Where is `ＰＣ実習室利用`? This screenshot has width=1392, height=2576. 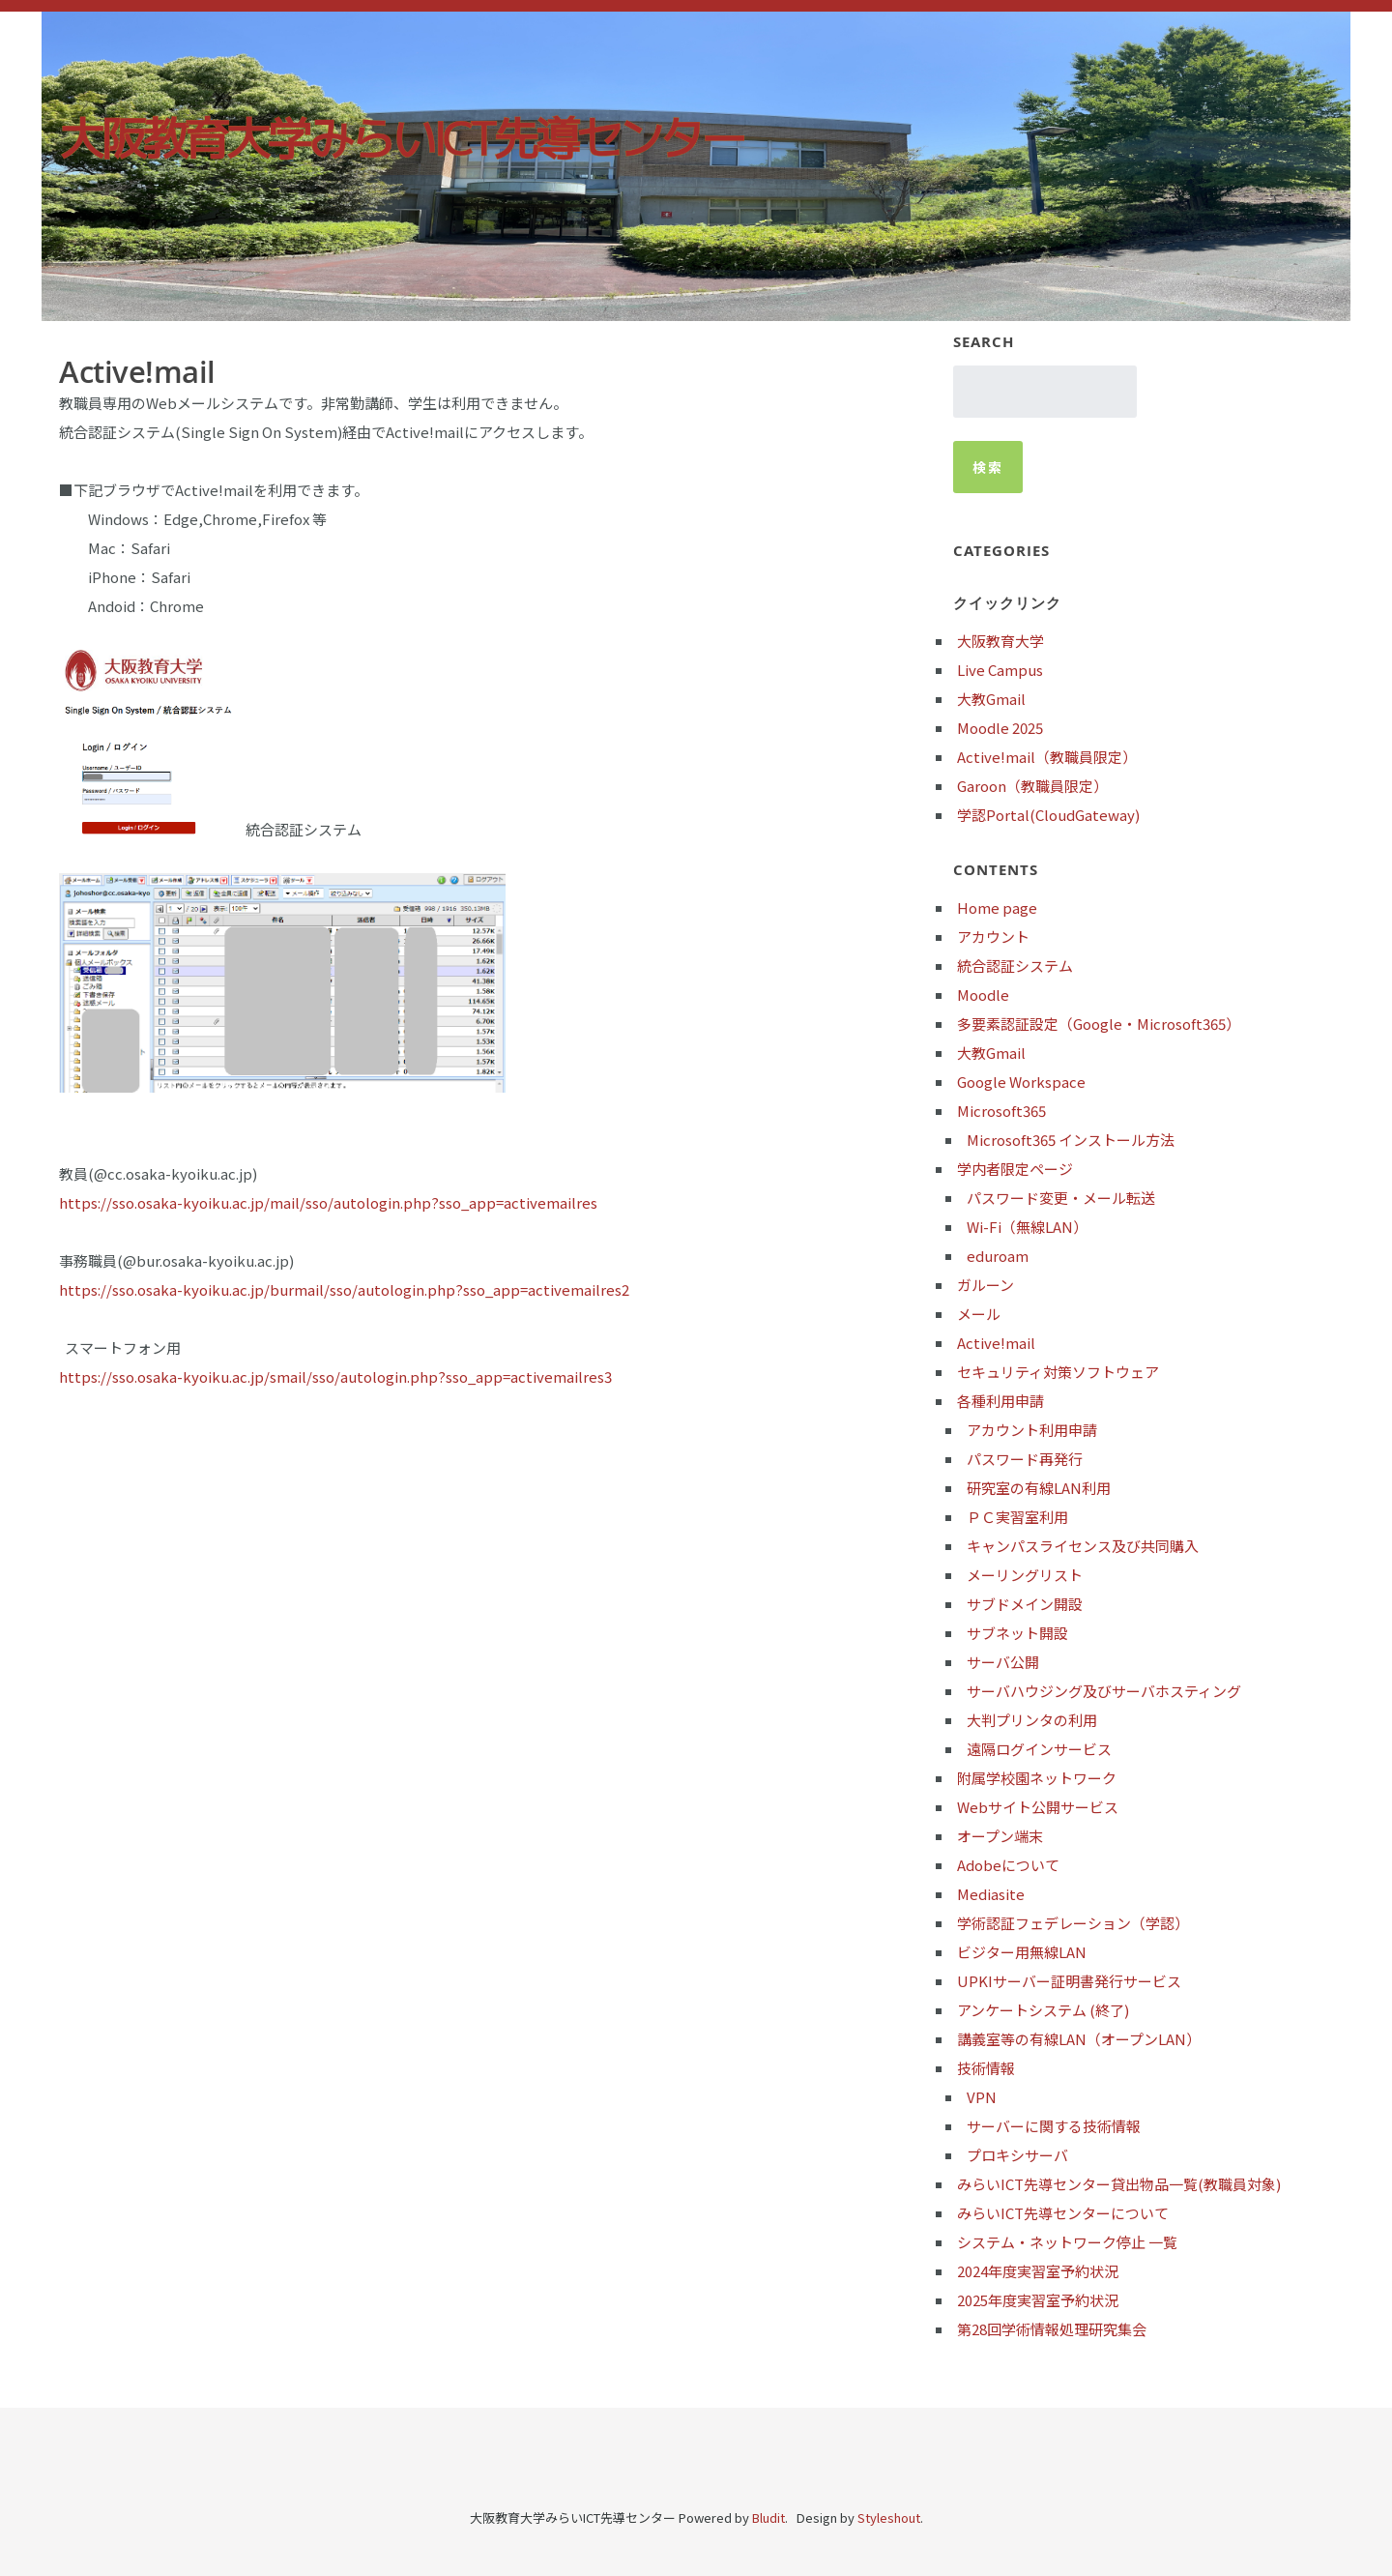
ＰＣ実習室利用 is located at coordinates (1017, 1517).